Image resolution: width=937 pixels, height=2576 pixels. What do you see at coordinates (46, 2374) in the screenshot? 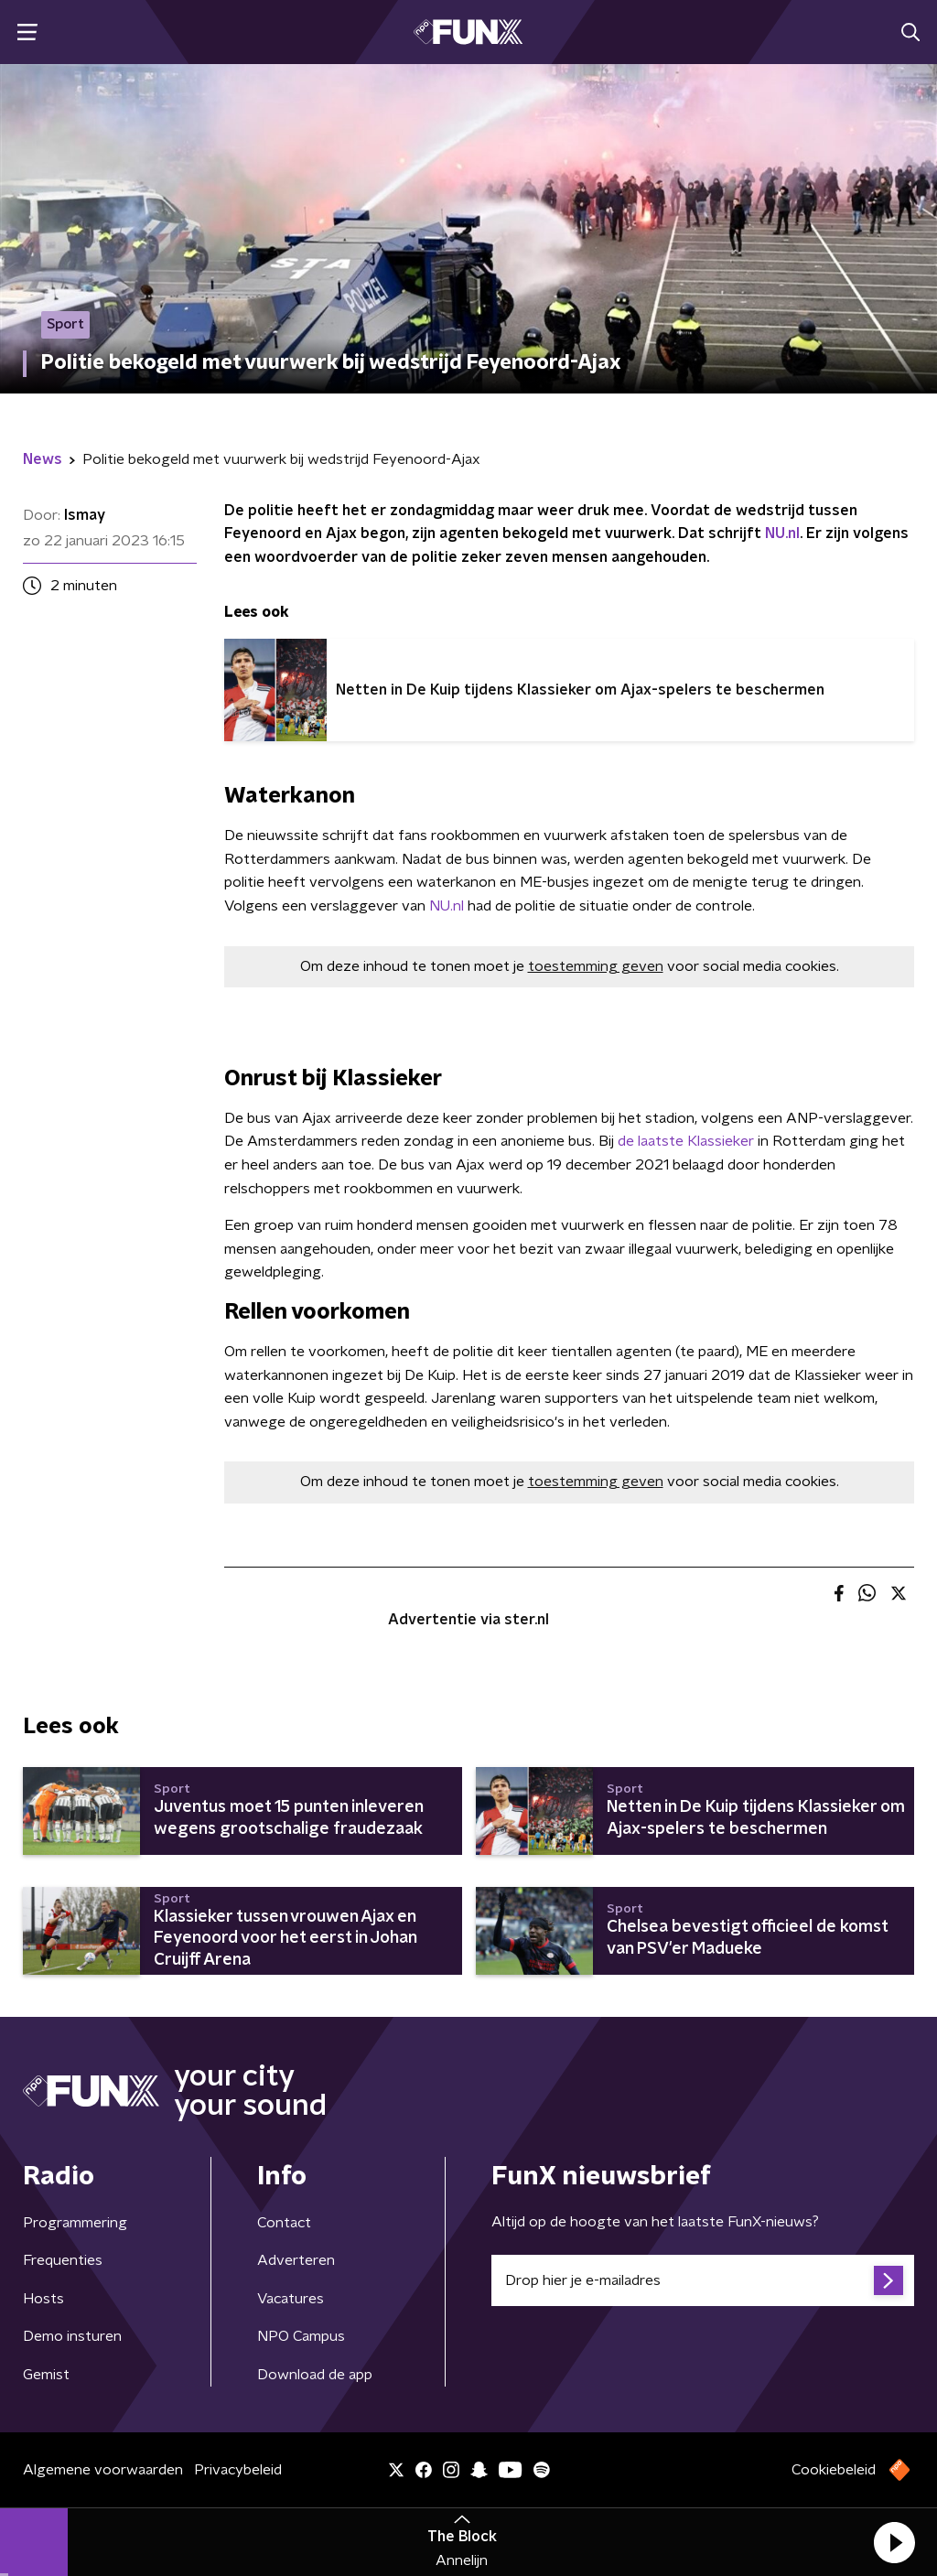
I see `Gemist` at bounding box center [46, 2374].